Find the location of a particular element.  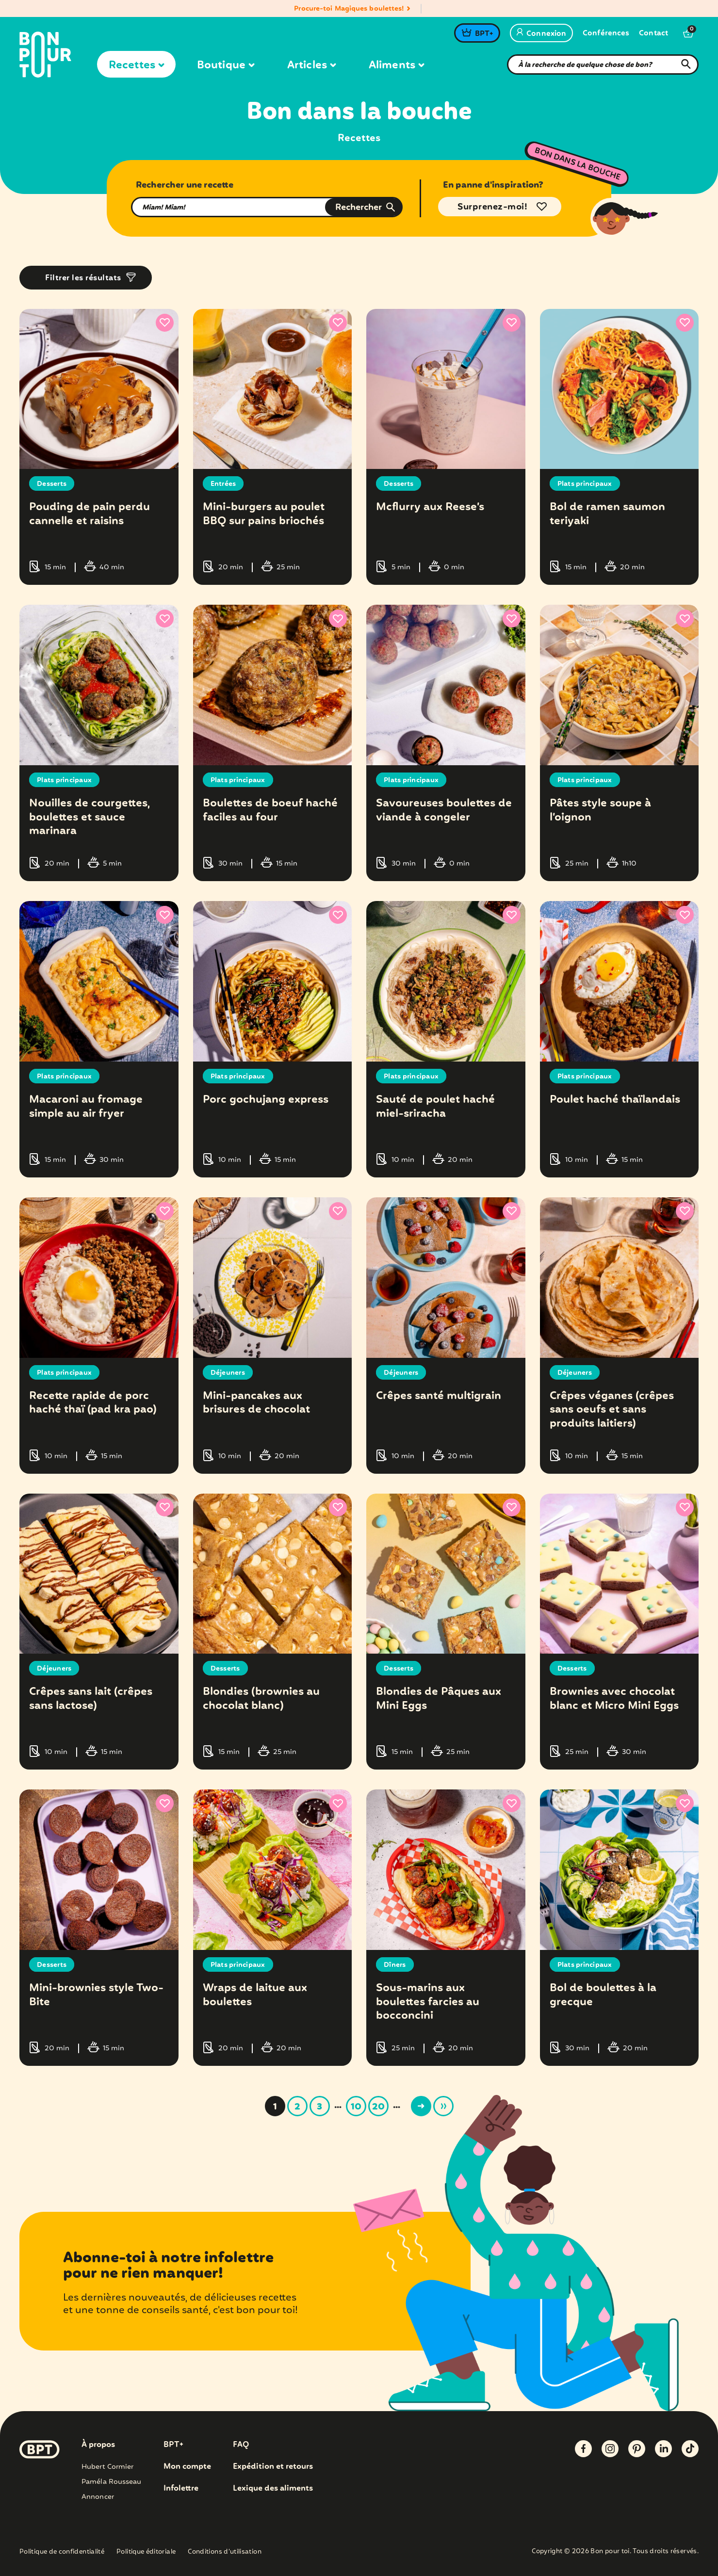

Infolettre is located at coordinates (180, 2486).